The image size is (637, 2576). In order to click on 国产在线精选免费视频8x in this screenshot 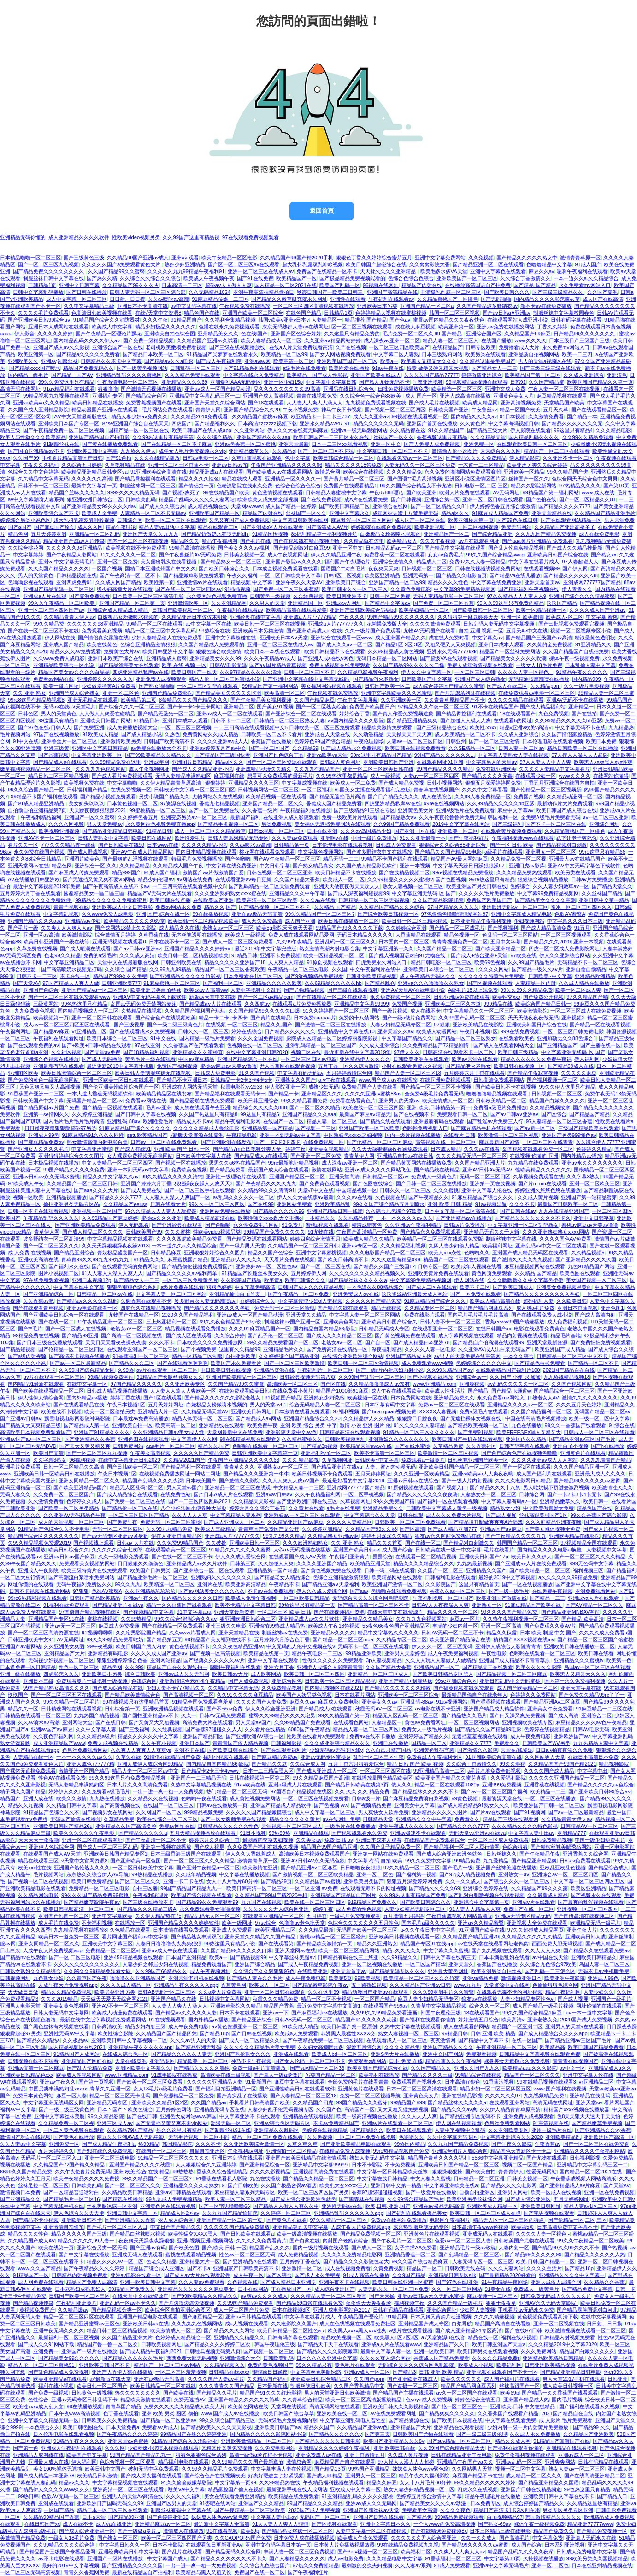, I will do `click(439, 2531)`.